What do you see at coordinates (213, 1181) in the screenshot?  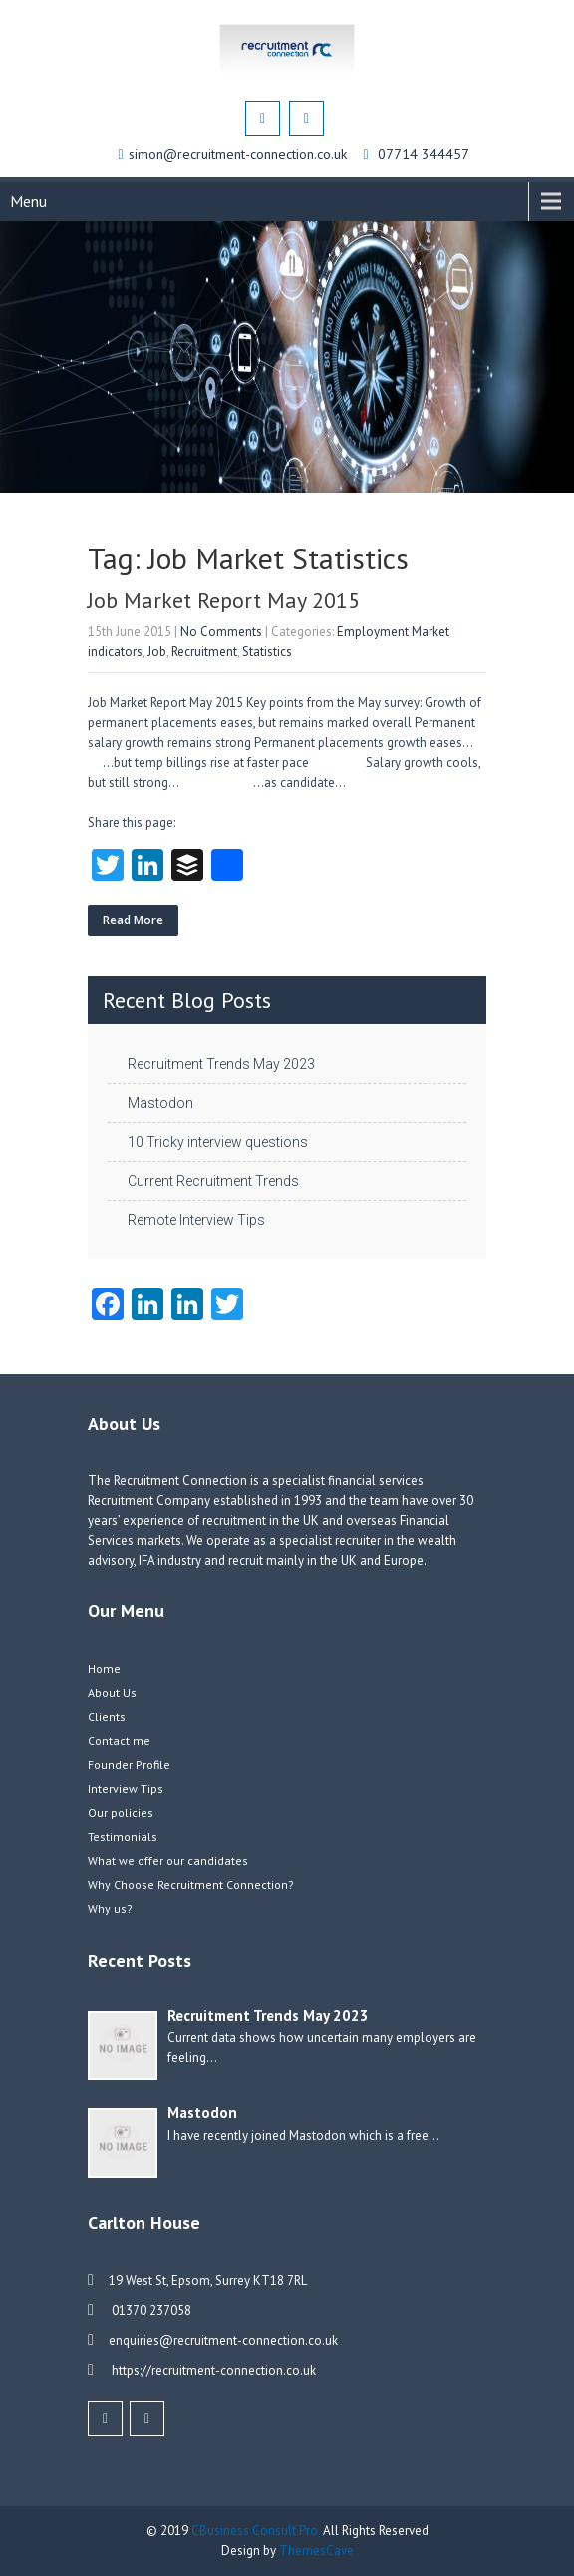 I see `Current Recruitment Trends` at bounding box center [213, 1181].